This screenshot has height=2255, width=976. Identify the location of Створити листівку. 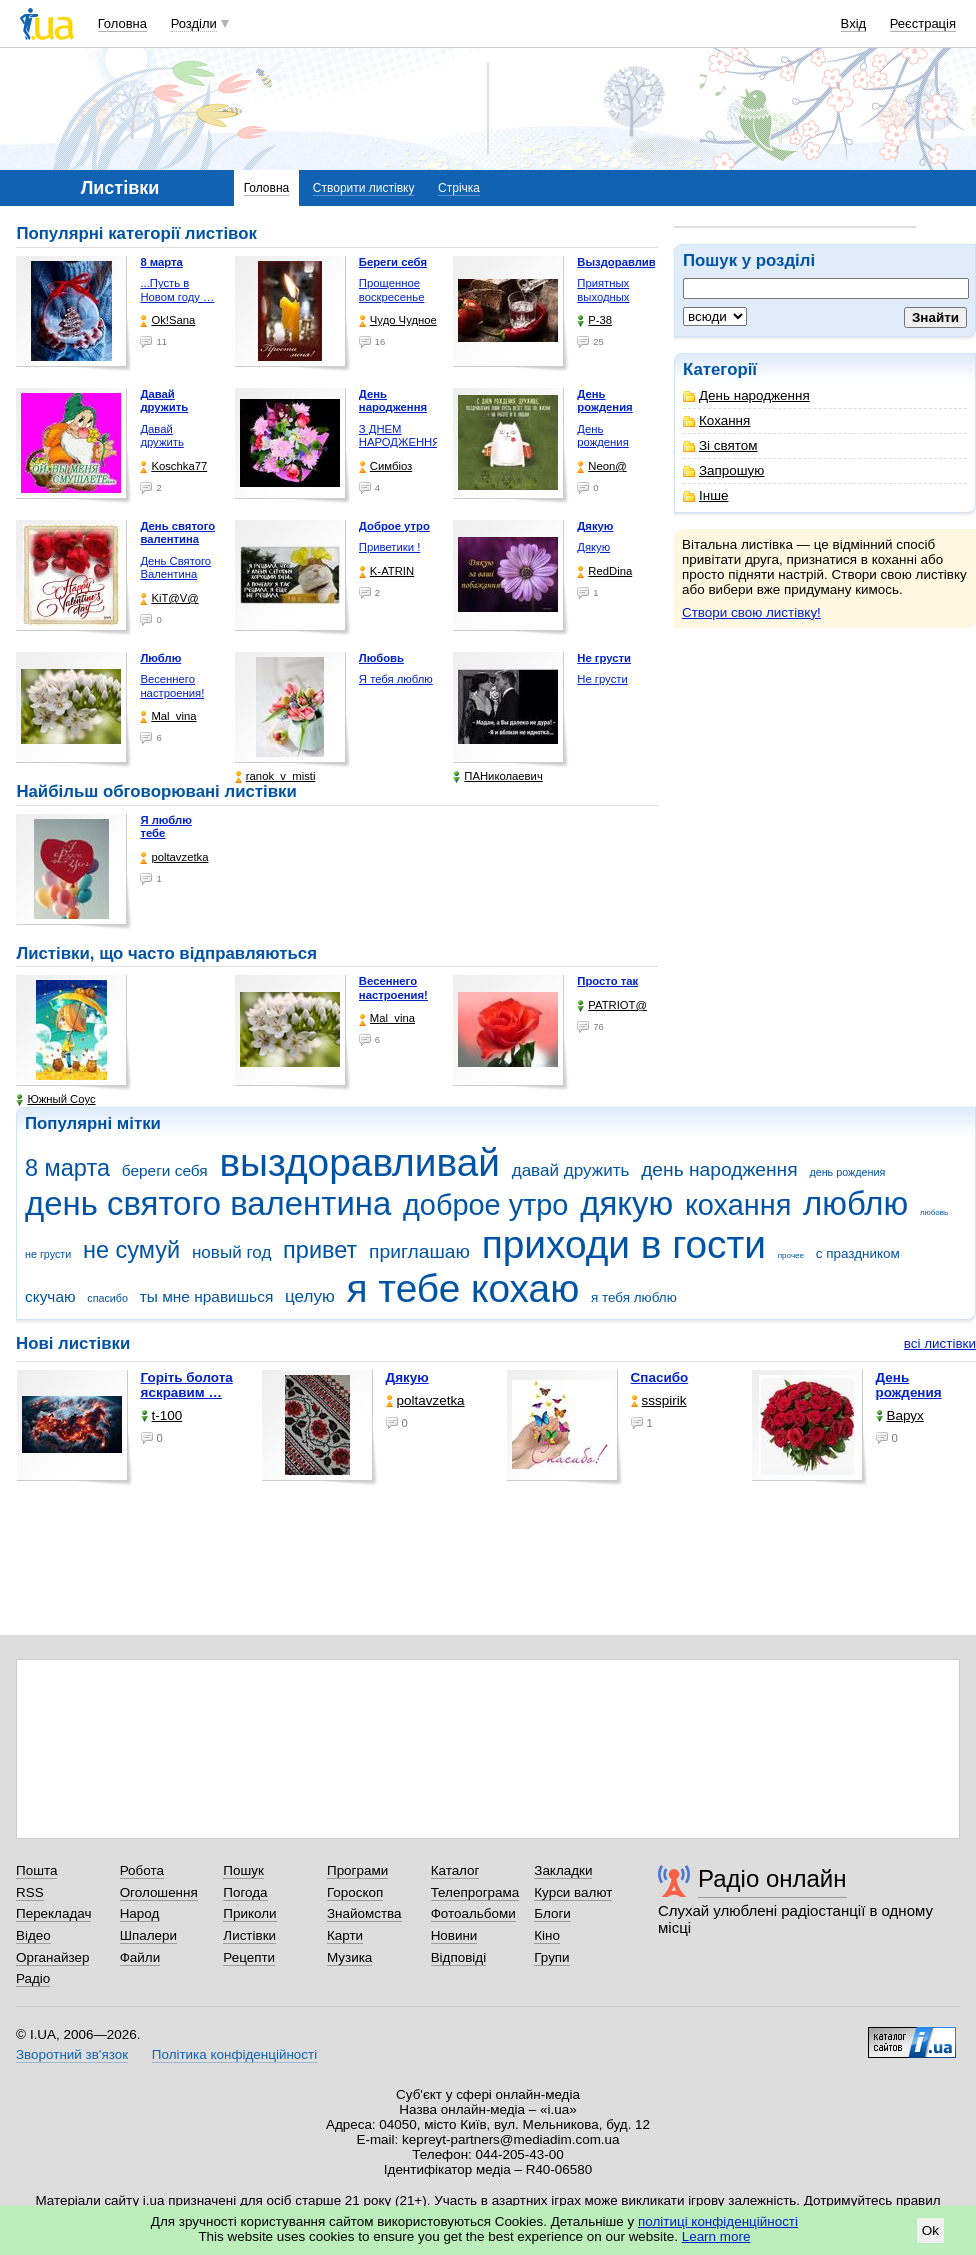
(364, 188).